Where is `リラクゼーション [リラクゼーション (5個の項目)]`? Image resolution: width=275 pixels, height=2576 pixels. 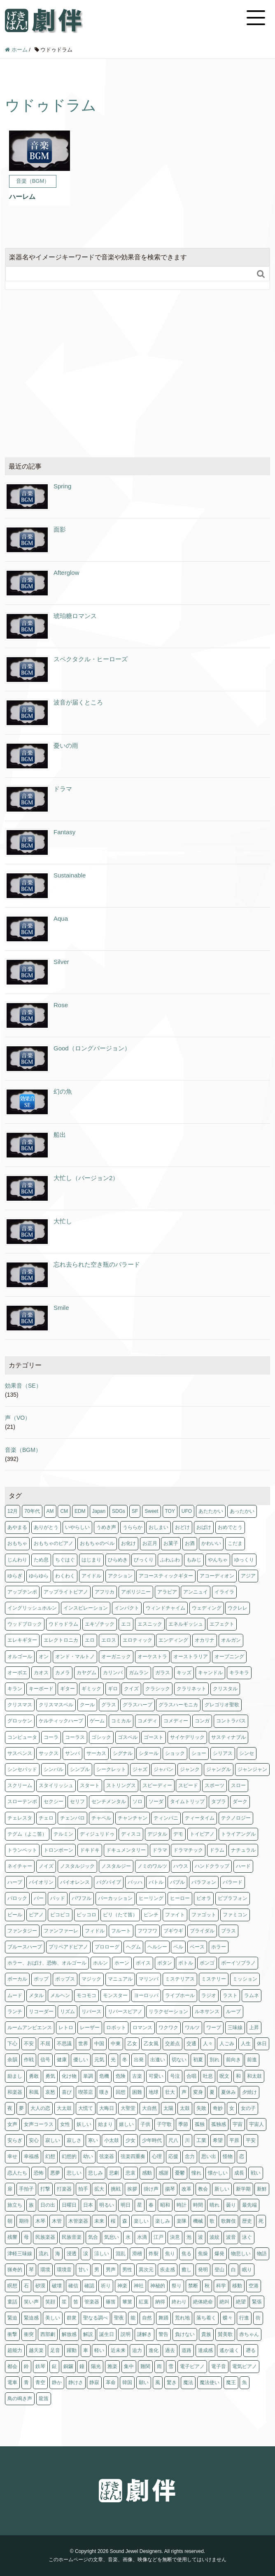 リラクゼーション [リラクゼーション (5個の項目)] is located at coordinates (168, 2011).